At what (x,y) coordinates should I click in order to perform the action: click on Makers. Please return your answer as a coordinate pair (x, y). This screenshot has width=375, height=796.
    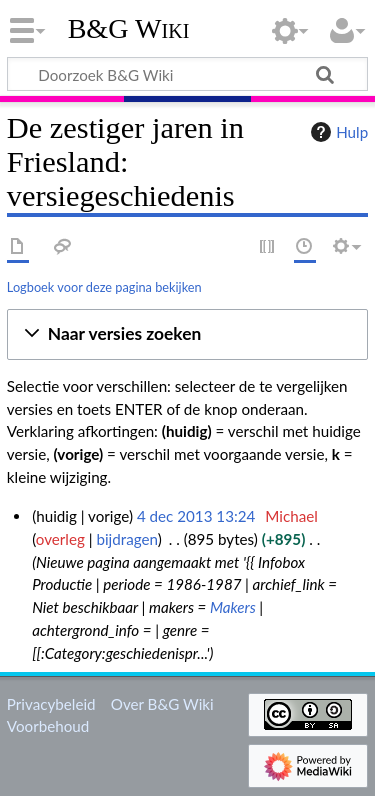
    Looking at the image, I should click on (233, 607).